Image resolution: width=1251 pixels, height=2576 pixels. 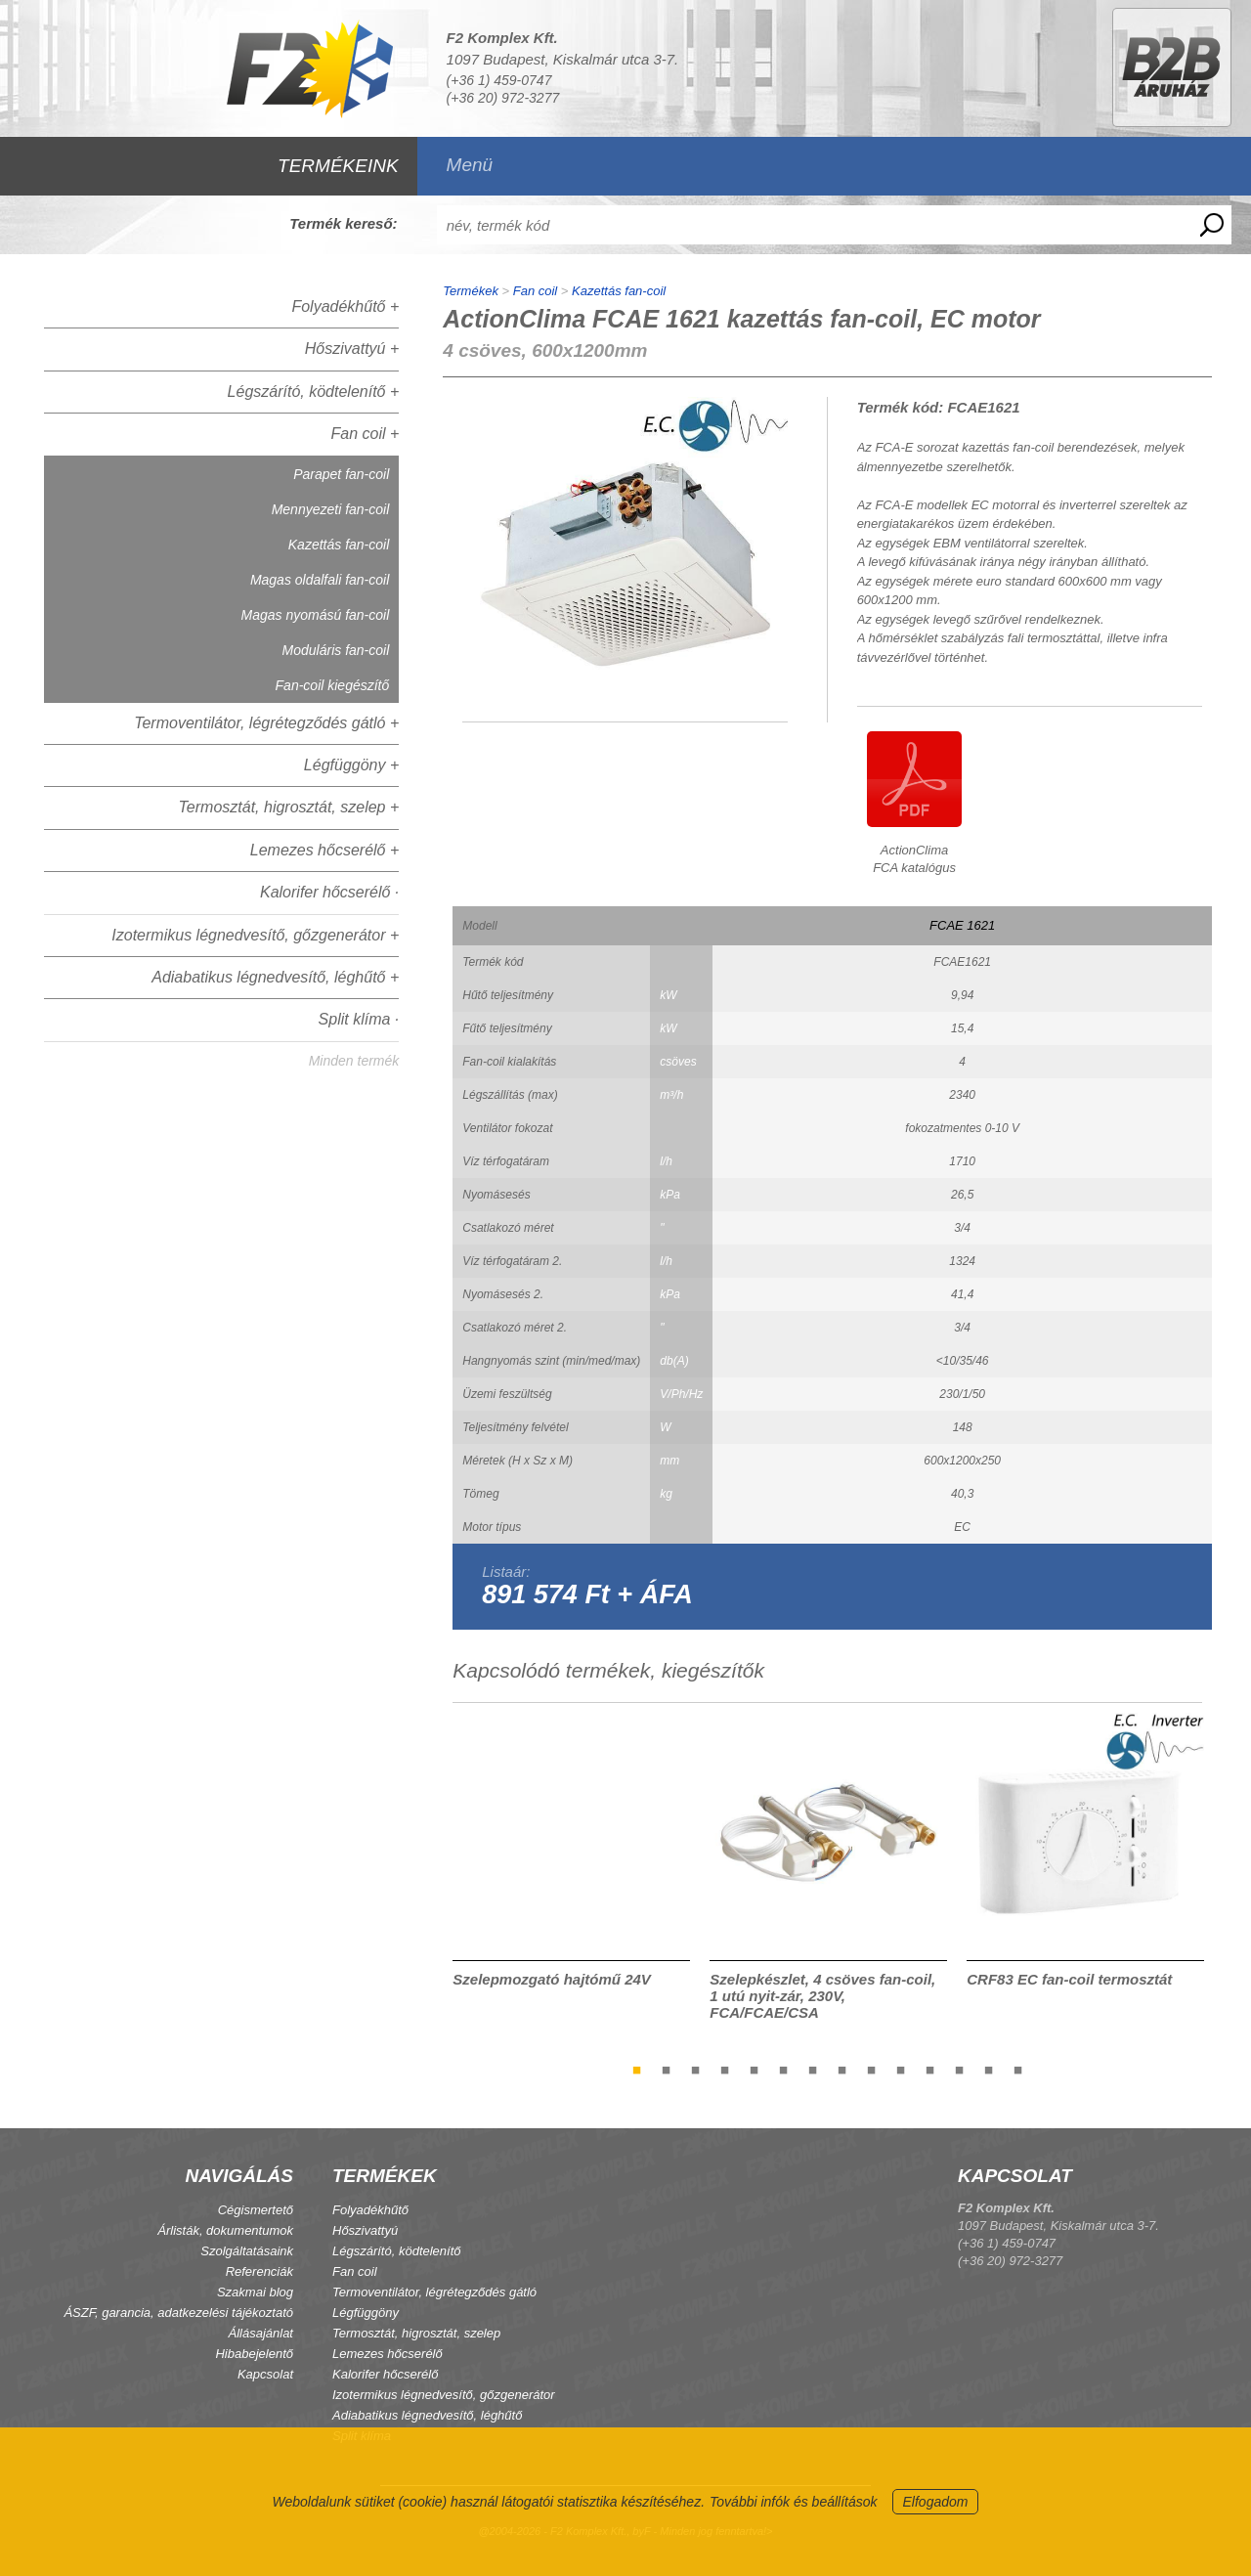 I want to click on Split klíma ·, so click(x=359, y=1019).